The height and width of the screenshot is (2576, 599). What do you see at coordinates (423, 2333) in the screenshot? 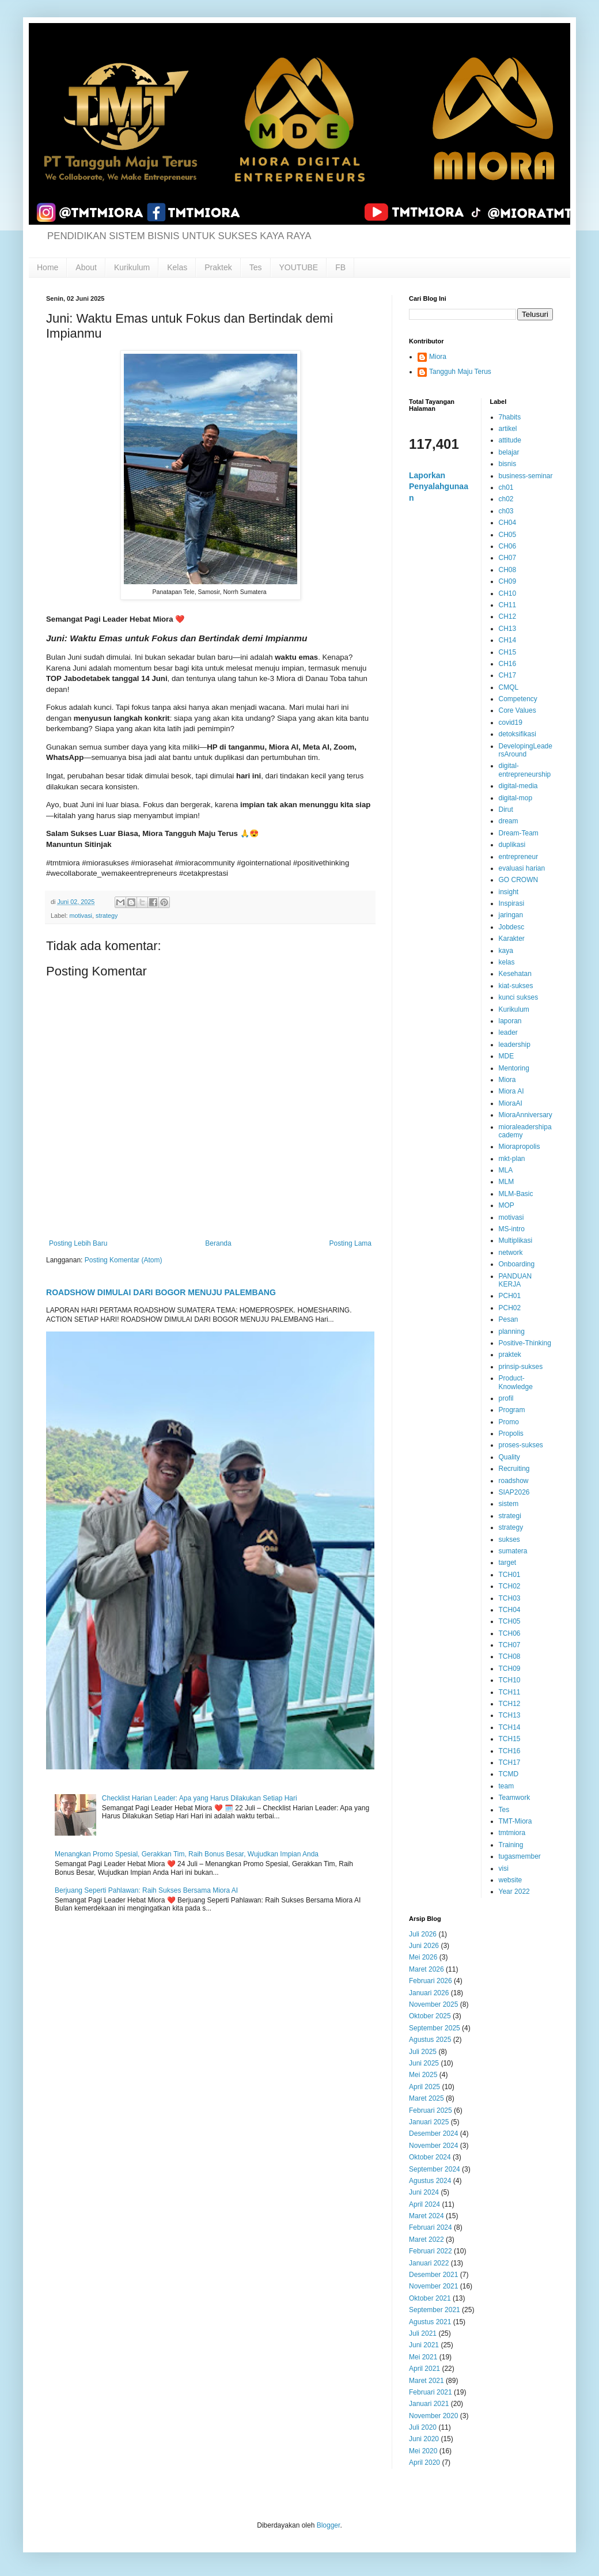
I see `Juli 2021` at bounding box center [423, 2333].